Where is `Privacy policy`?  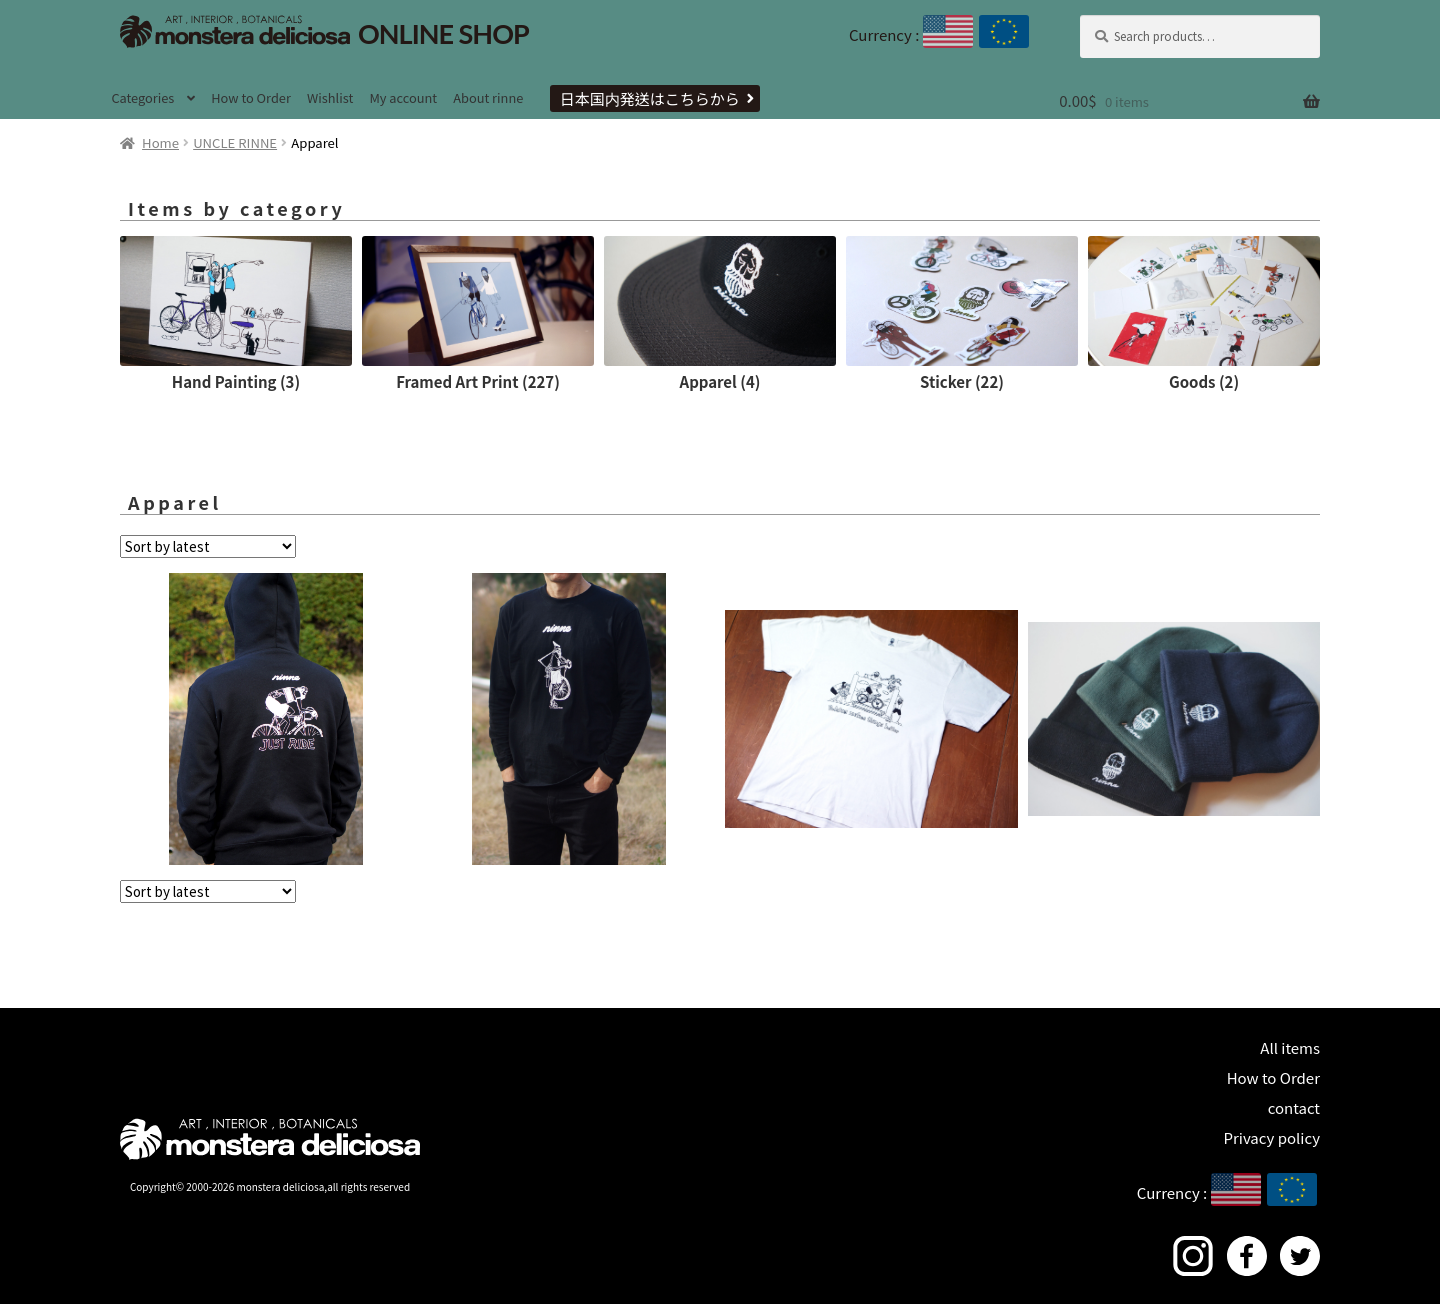 Privacy policy is located at coordinates (1271, 1137).